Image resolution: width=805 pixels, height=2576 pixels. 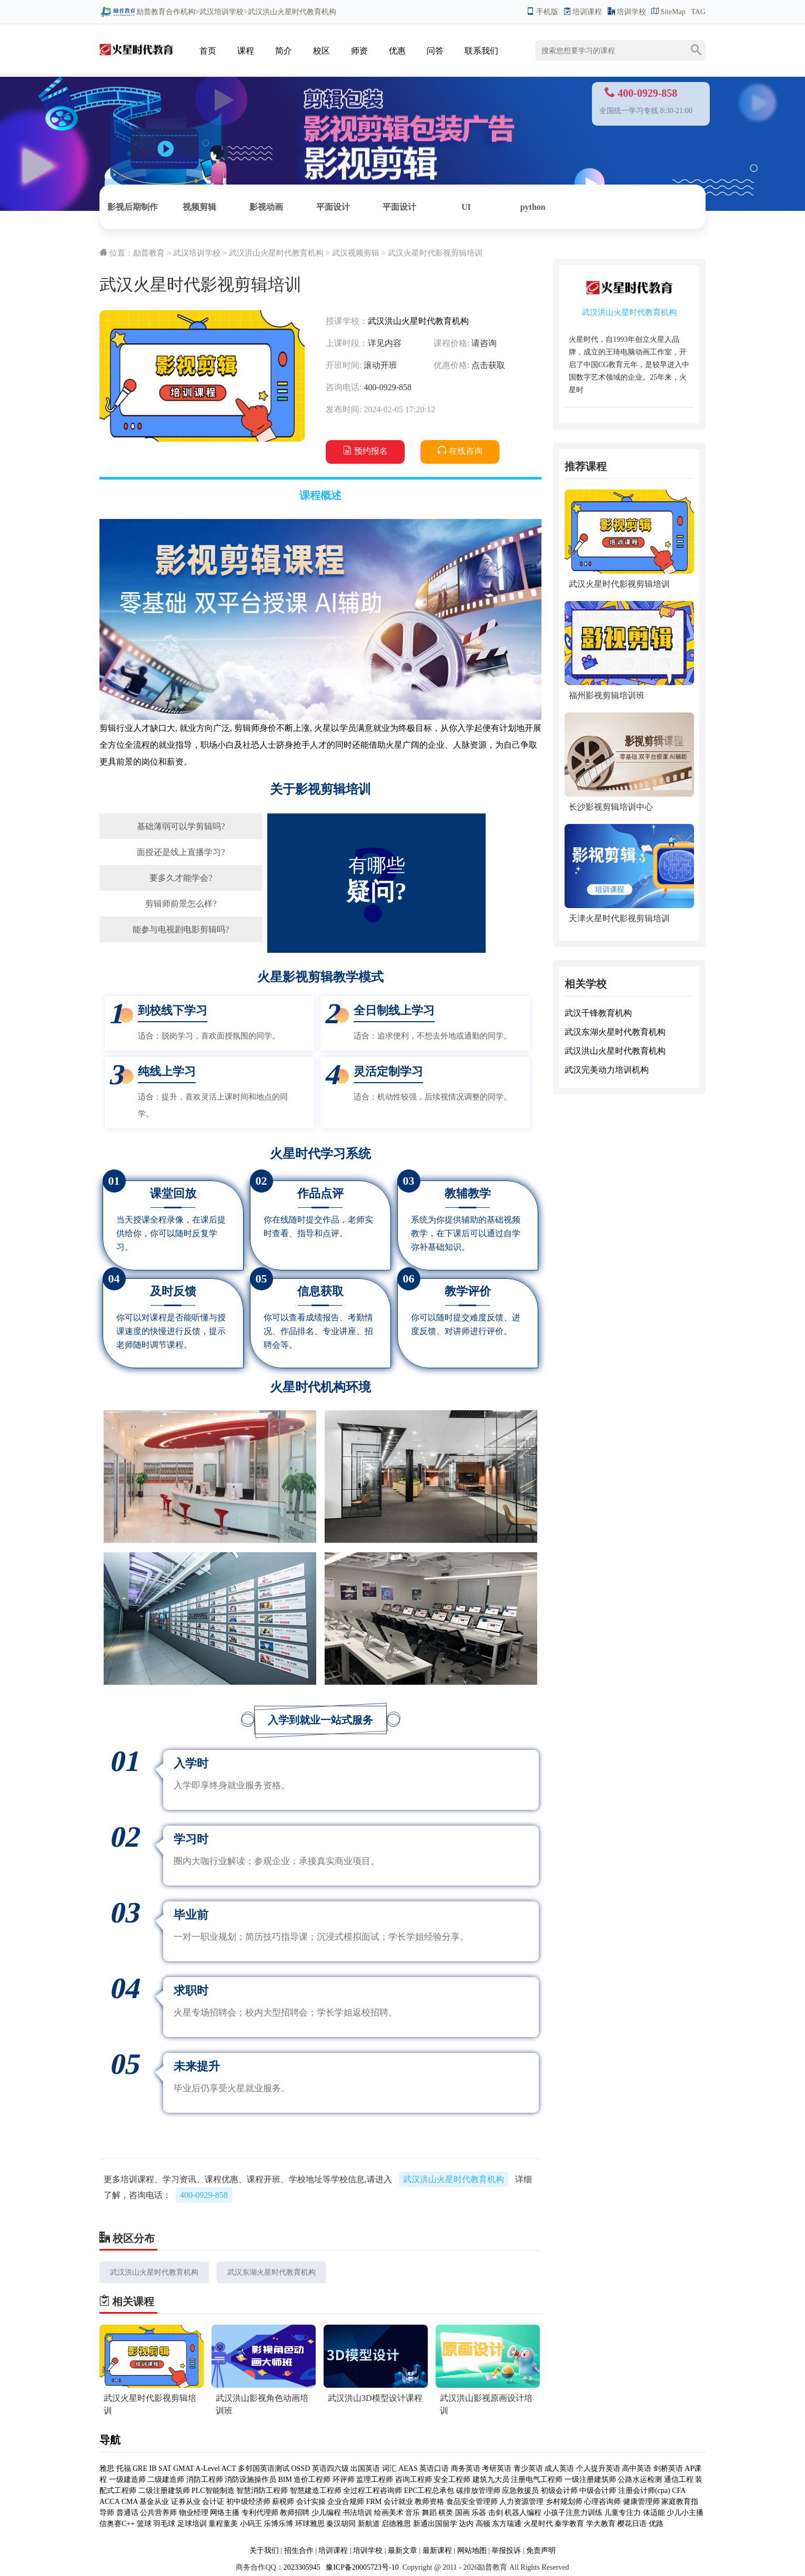 I want to click on 乐博乐博, so click(x=278, y=2524).